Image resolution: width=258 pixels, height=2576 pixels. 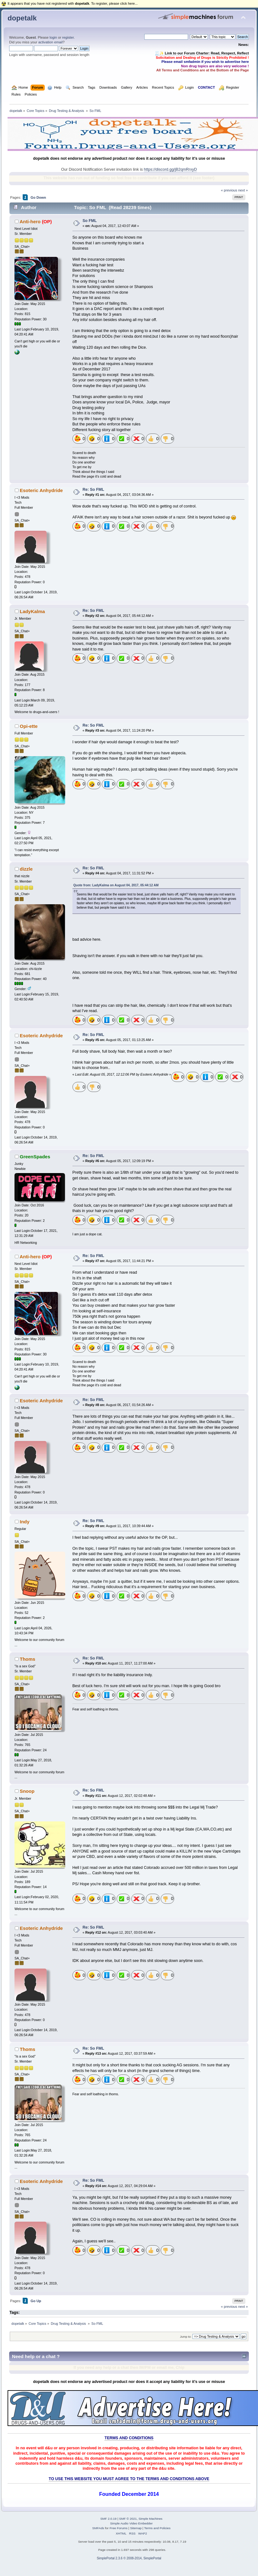 What do you see at coordinates (35, 1156) in the screenshot?
I see `GreenSpades` at bounding box center [35, 1156].